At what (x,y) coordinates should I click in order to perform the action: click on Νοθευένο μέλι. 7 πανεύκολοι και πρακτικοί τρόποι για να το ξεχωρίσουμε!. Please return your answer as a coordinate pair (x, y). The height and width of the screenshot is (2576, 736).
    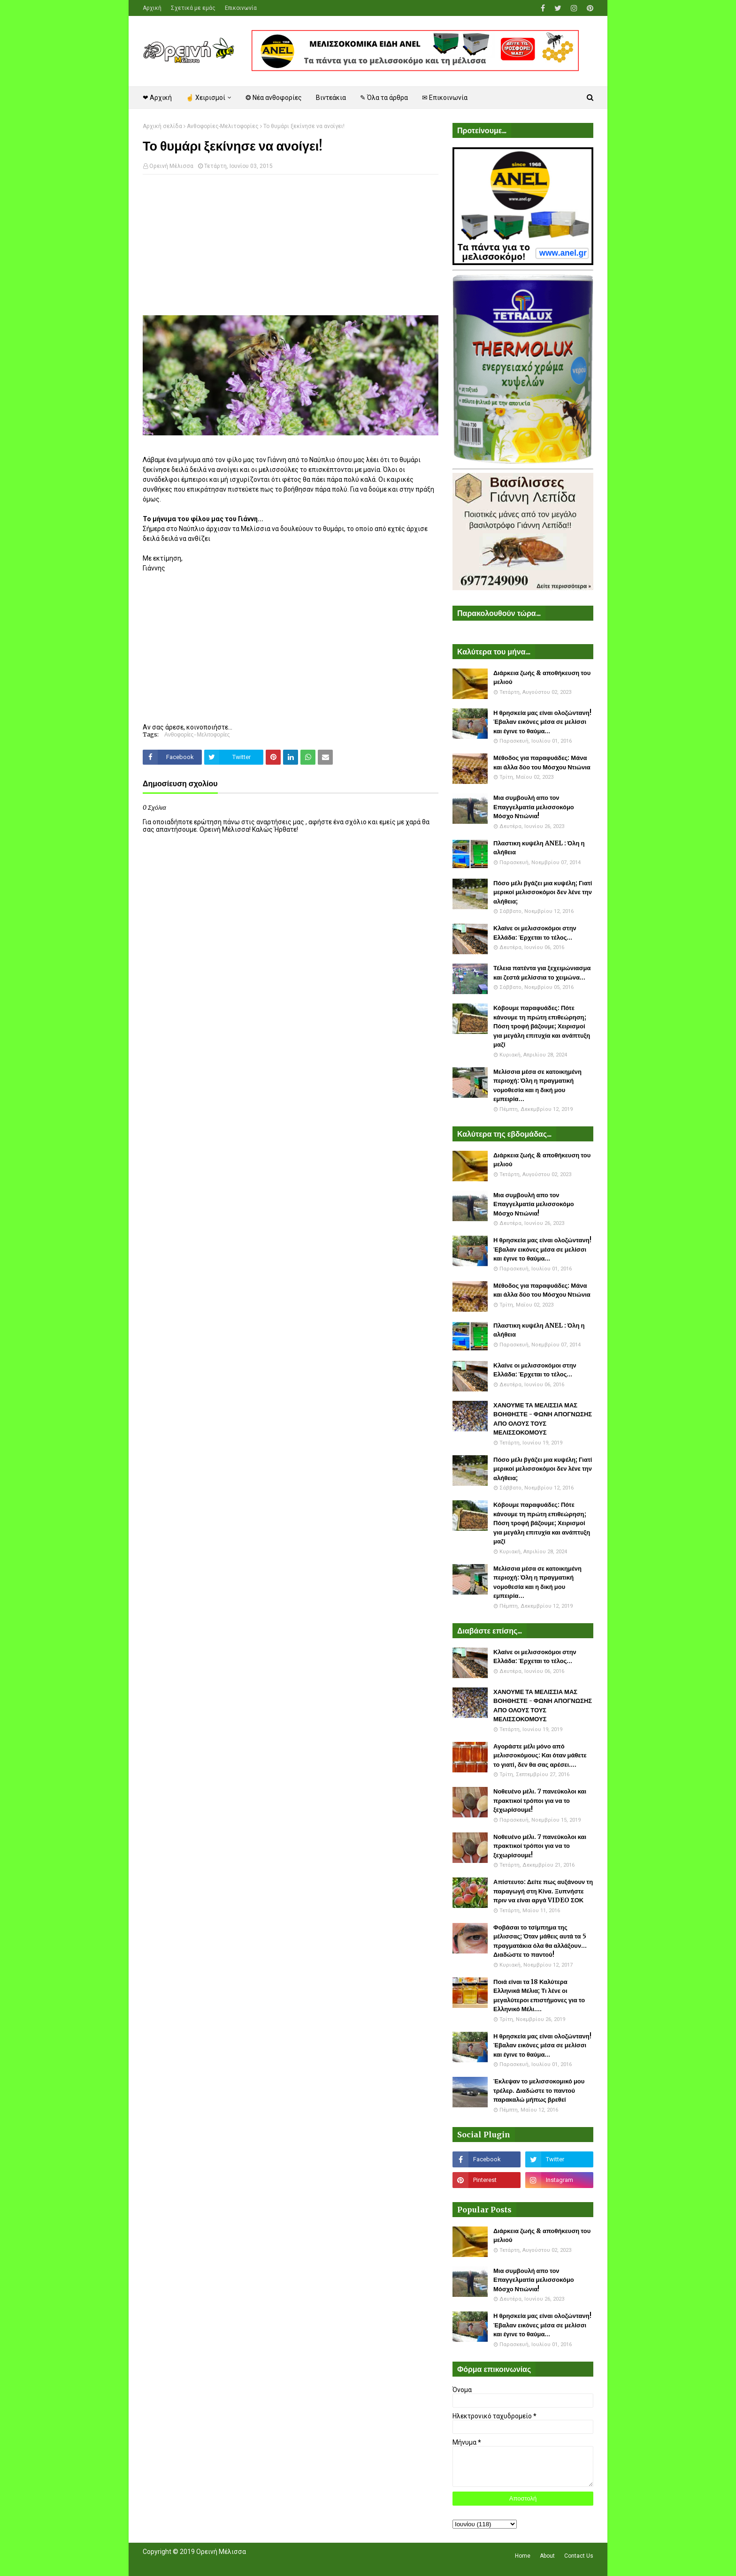
    Looking at the image, I should click on (539, 1800).